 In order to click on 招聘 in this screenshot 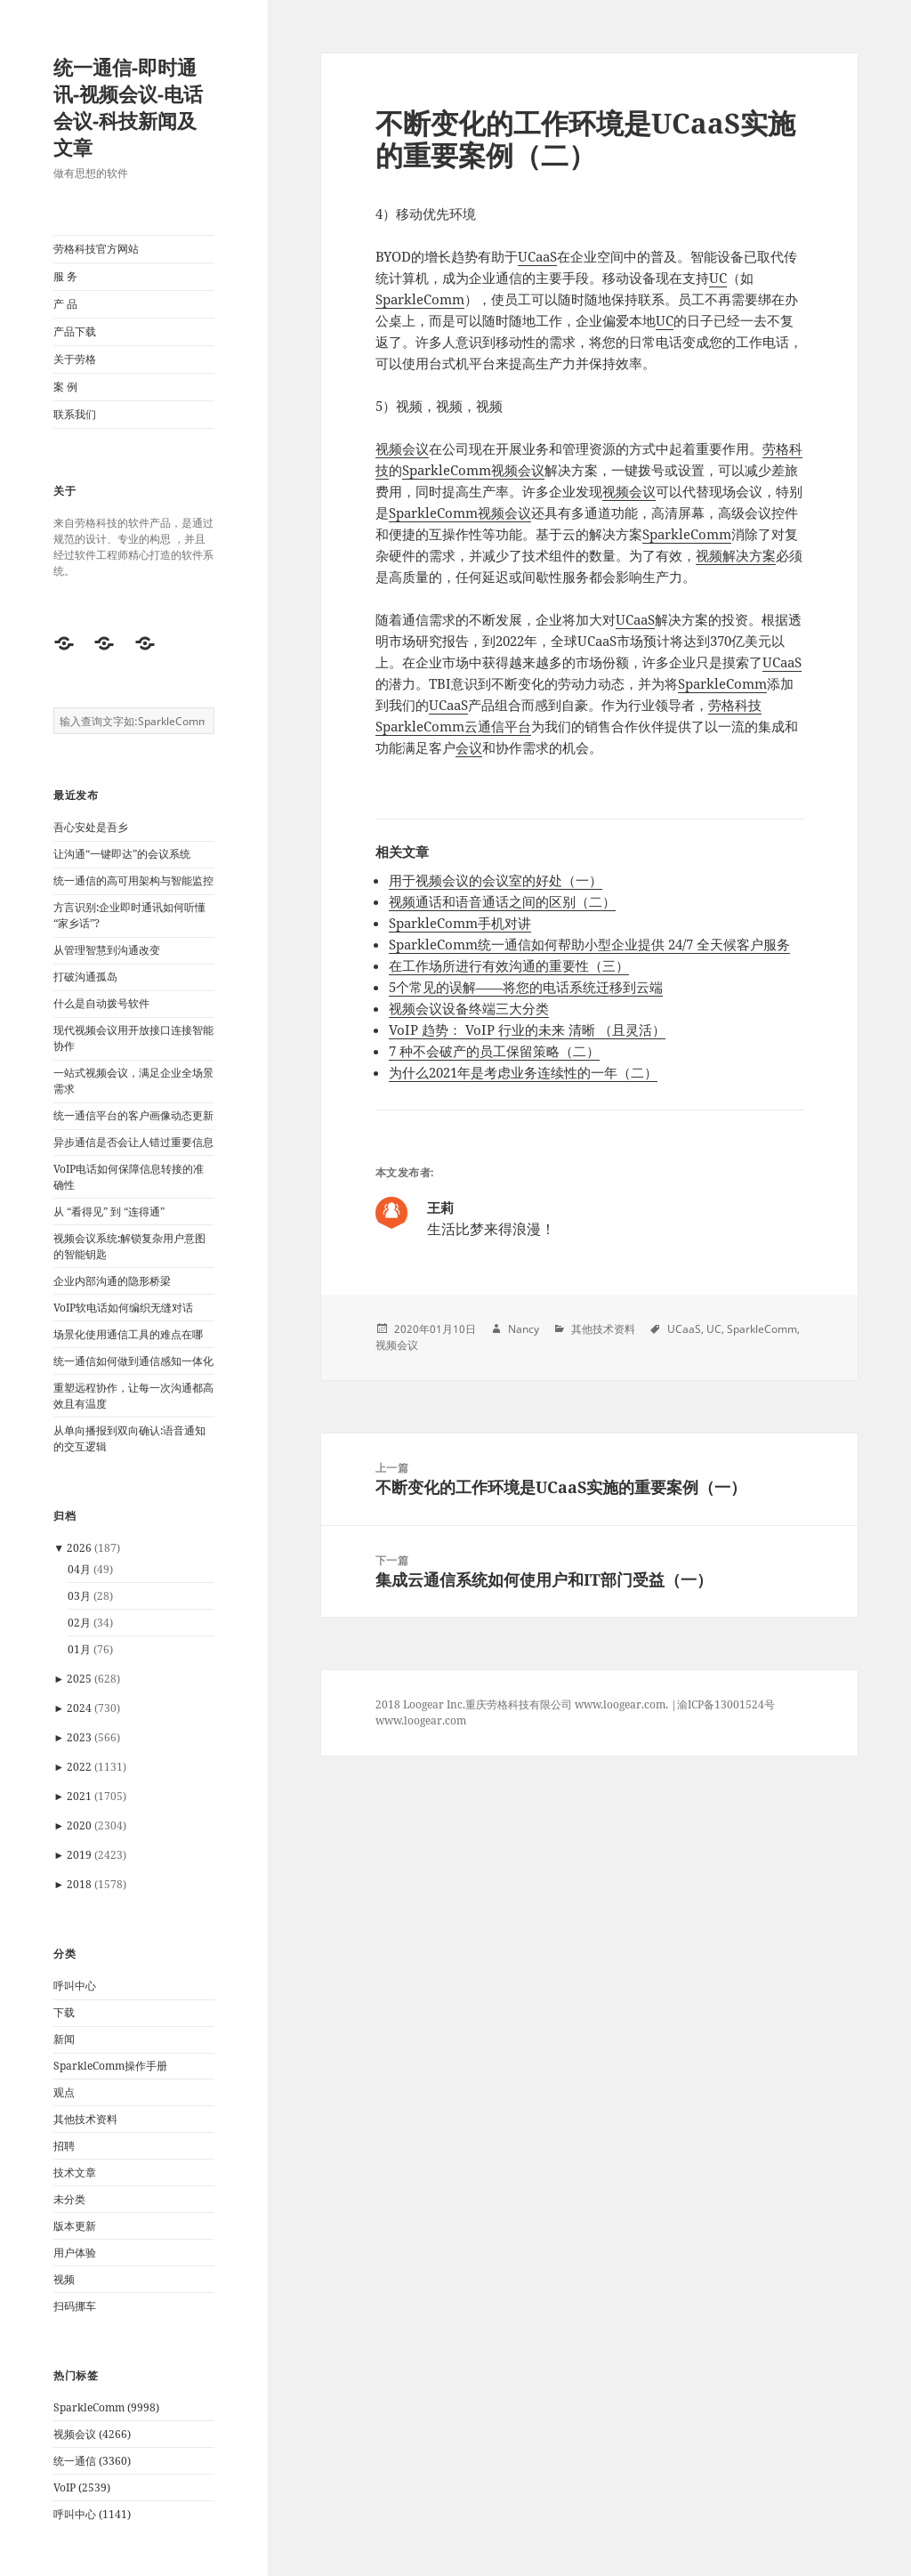, I will do `click(64, 2145)`.